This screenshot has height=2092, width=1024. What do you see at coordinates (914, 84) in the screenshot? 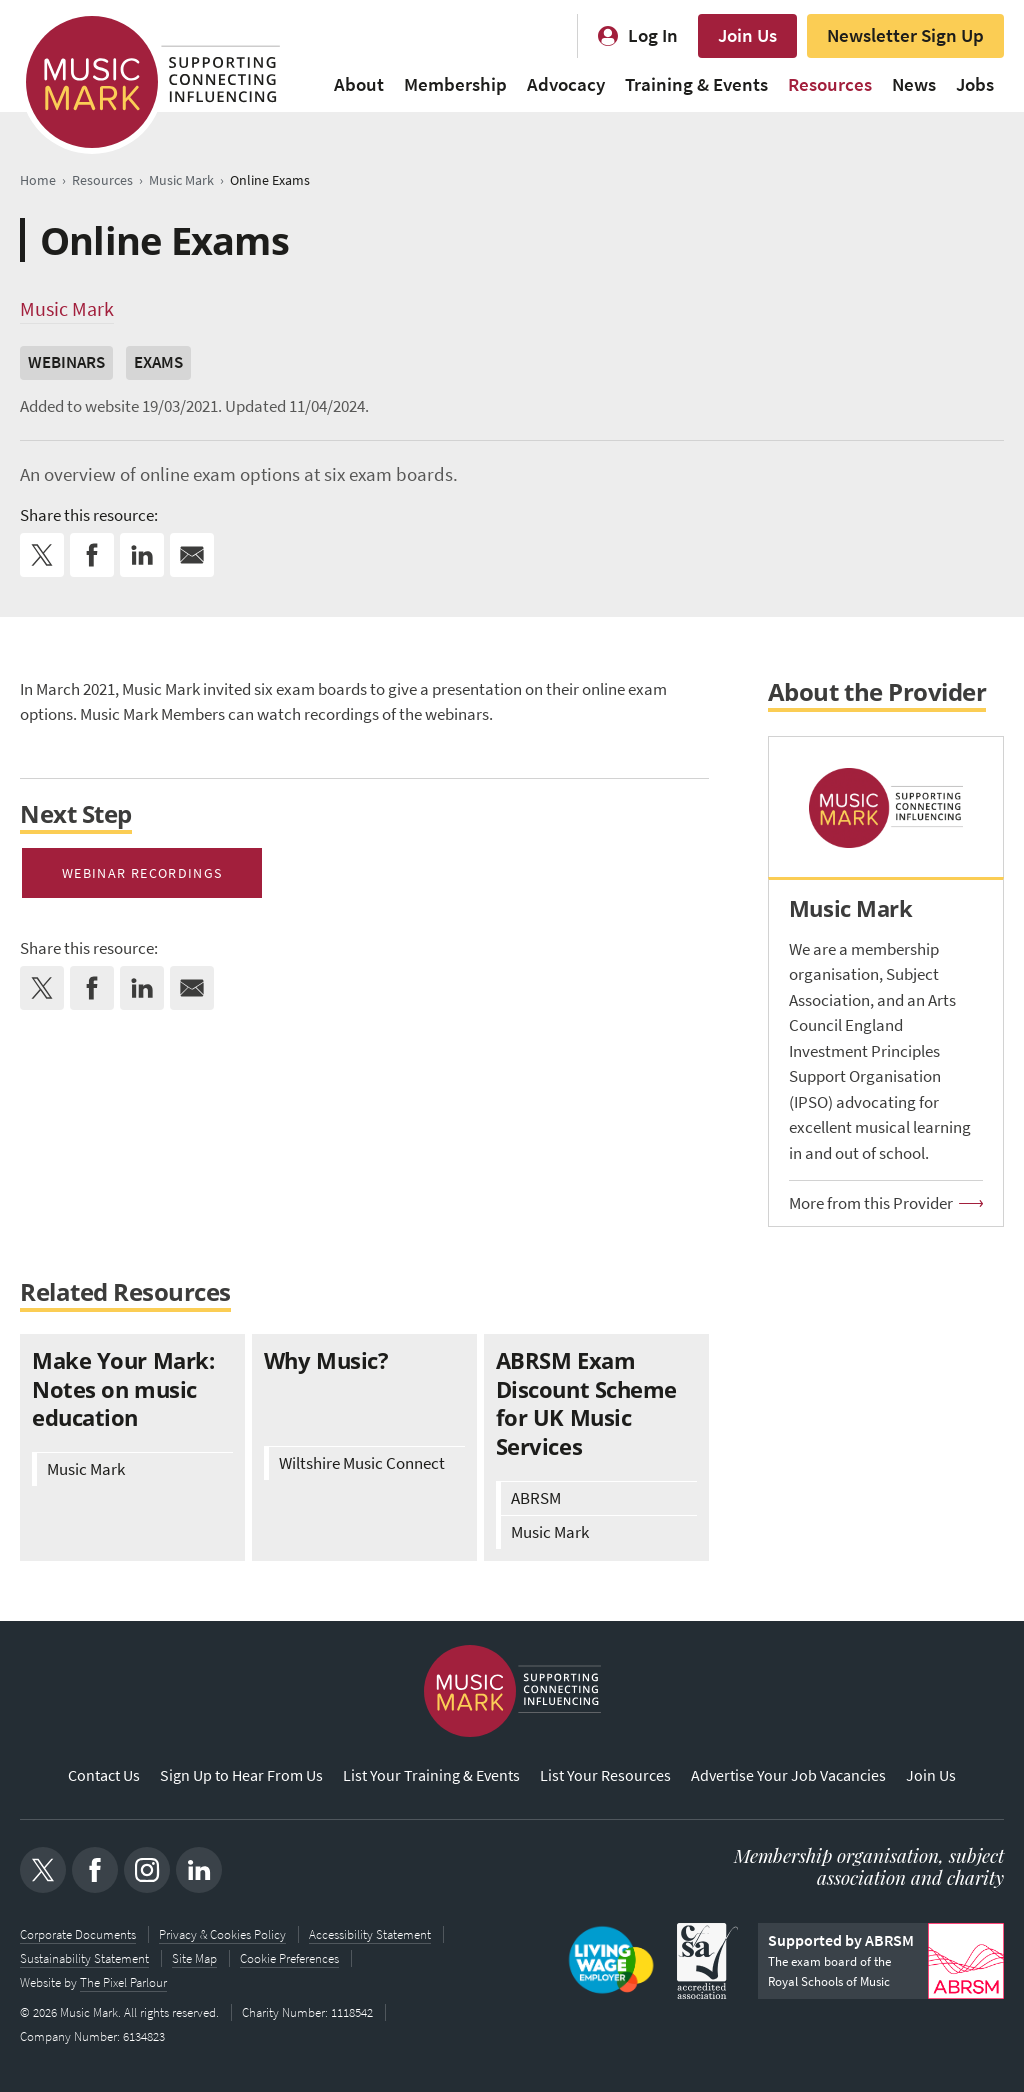
I see `News` at bounding box center [914, 84].